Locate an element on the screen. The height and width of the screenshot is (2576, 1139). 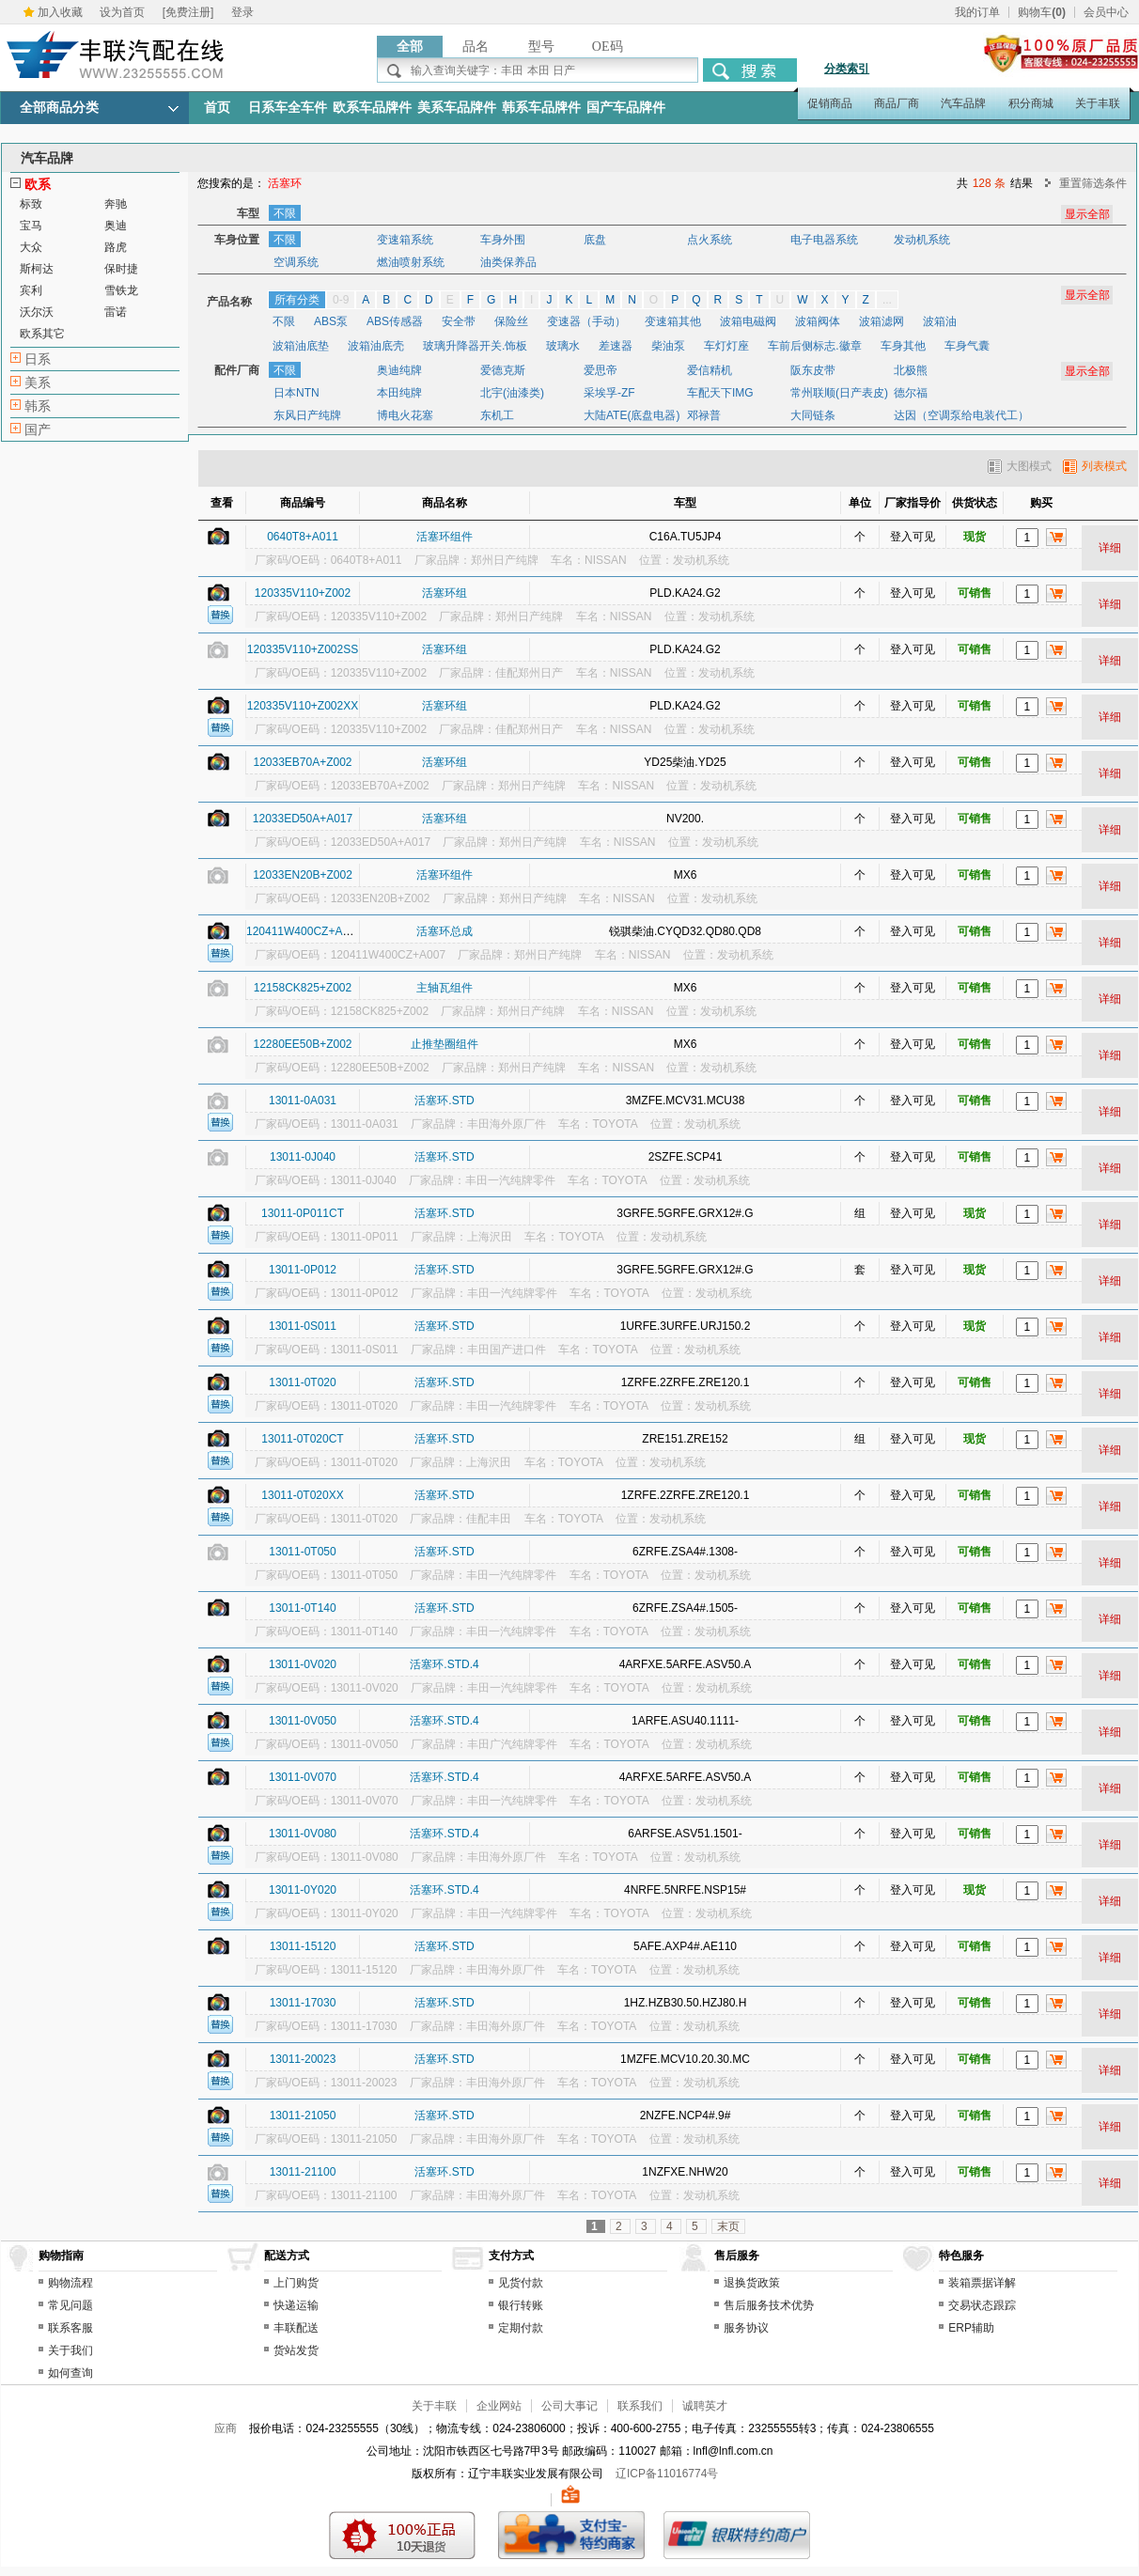
120335V110+Z002SS is located at coordinates (302, 649).